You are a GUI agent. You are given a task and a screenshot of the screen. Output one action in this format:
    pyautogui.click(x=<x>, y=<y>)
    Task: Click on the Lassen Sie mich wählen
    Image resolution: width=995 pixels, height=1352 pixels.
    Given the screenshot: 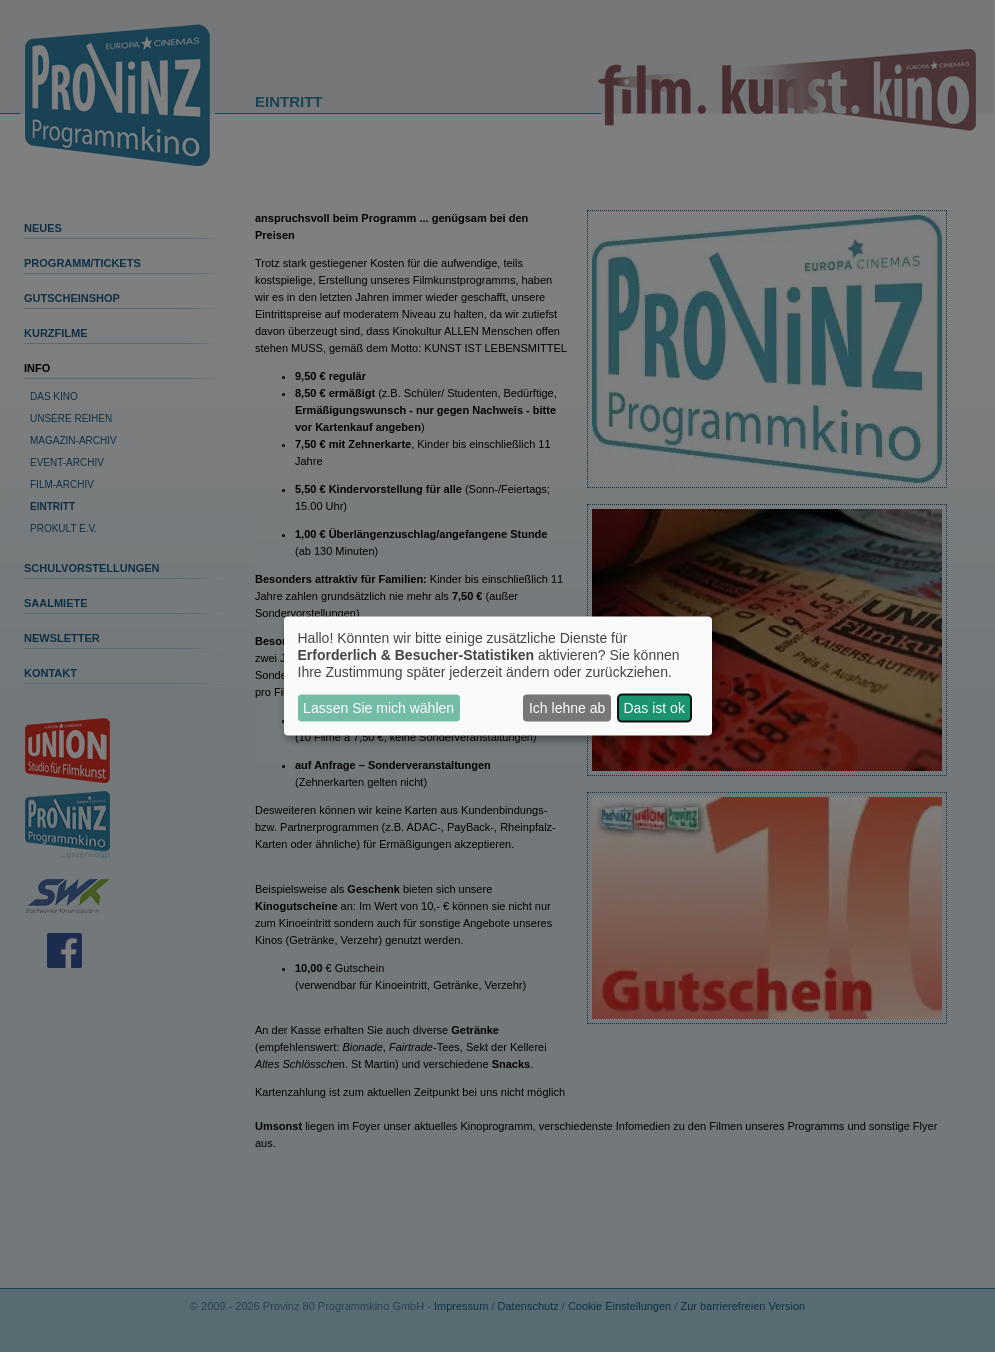 What is the action you would take?
    pyautogui.click(x=378, y=708)
    